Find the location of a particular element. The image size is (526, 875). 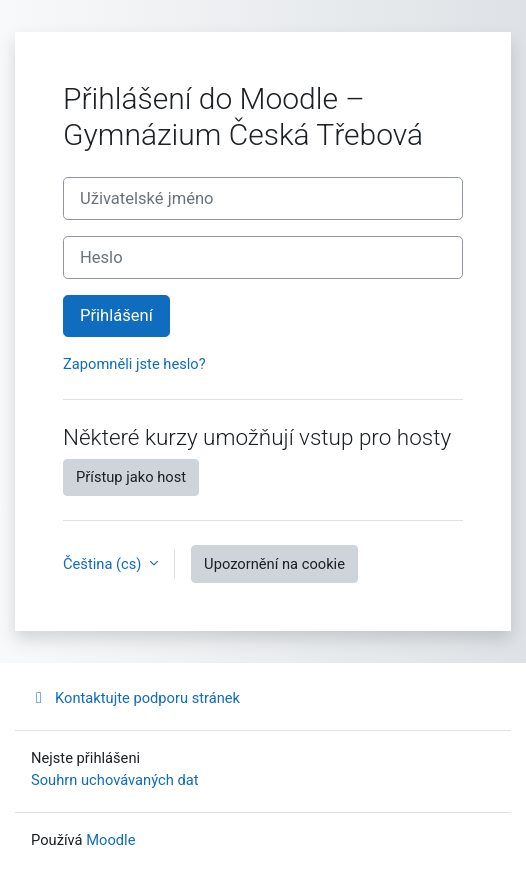

Zapomněli jste heslo? is located at coordinates (134, 364).